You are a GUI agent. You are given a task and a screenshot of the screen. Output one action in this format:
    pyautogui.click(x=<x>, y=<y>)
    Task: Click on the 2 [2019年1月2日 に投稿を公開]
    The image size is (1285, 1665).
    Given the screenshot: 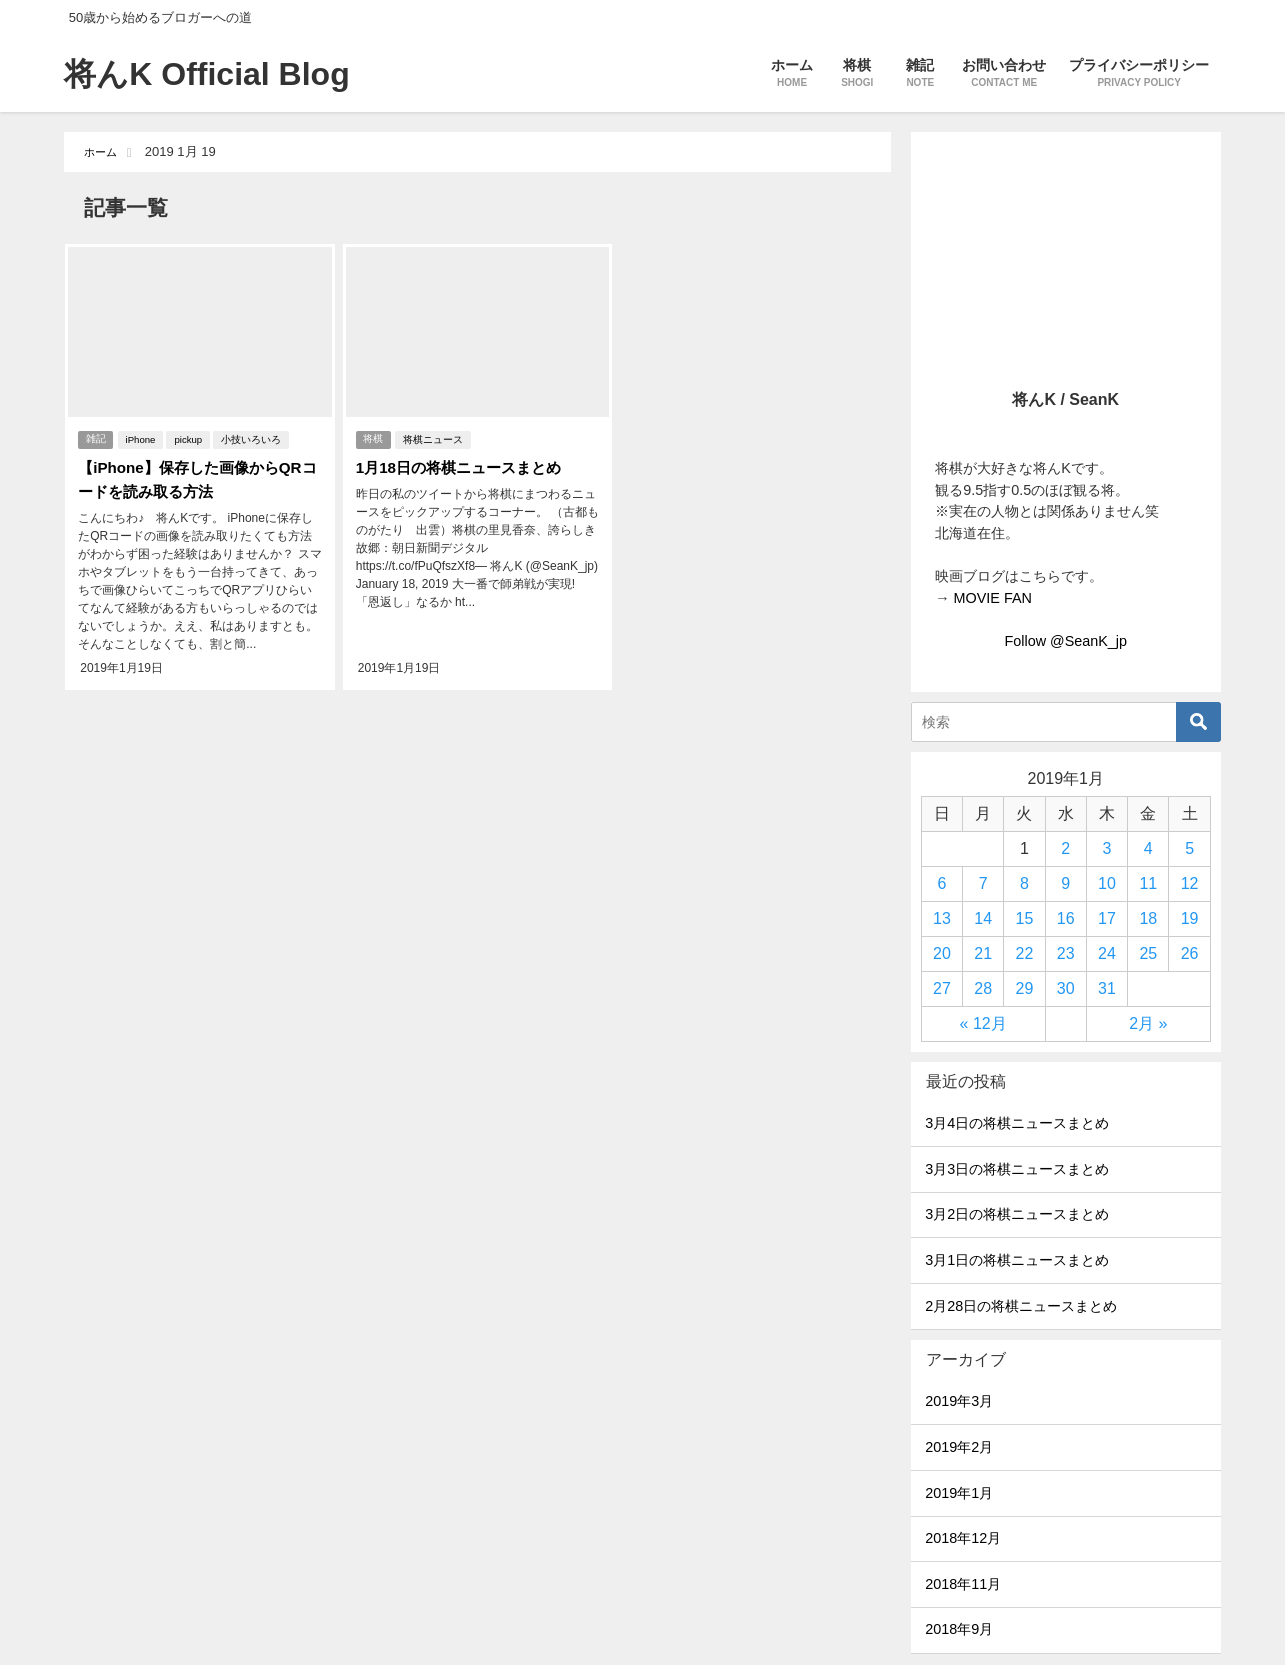 What is the action you would take?
    pyautogui.click(x=1065, y=848)
    